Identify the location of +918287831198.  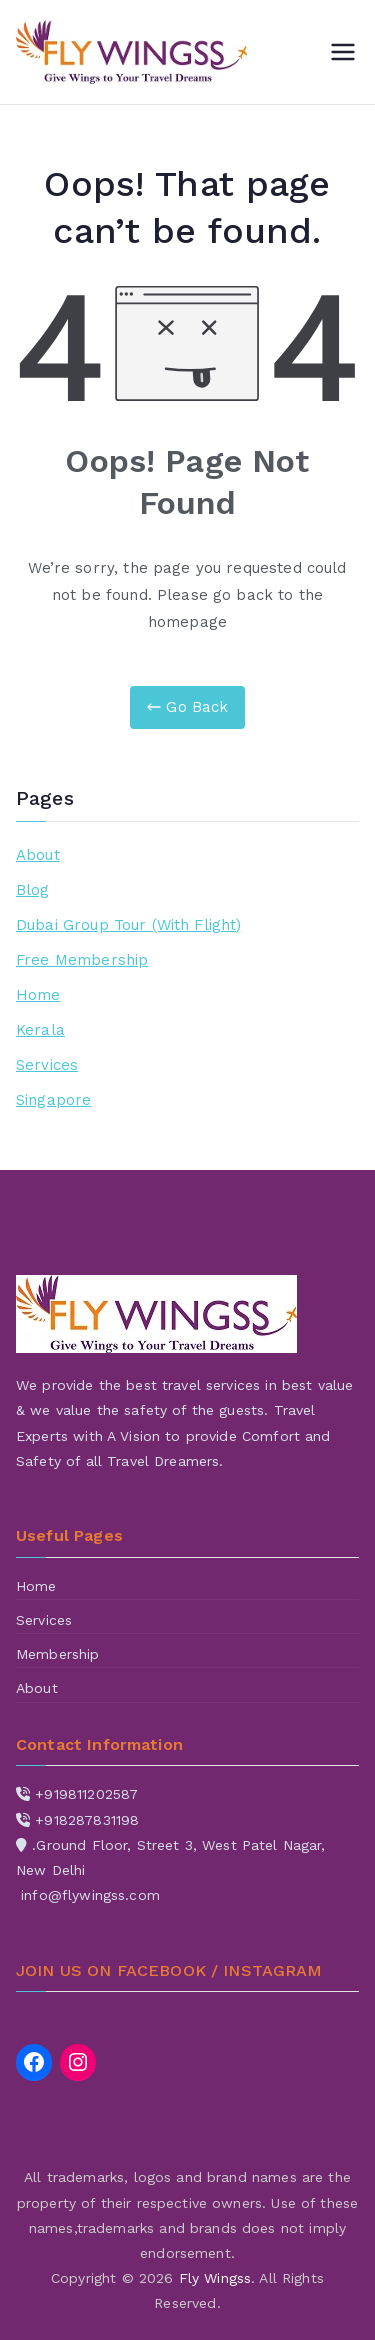
(87, 1820).